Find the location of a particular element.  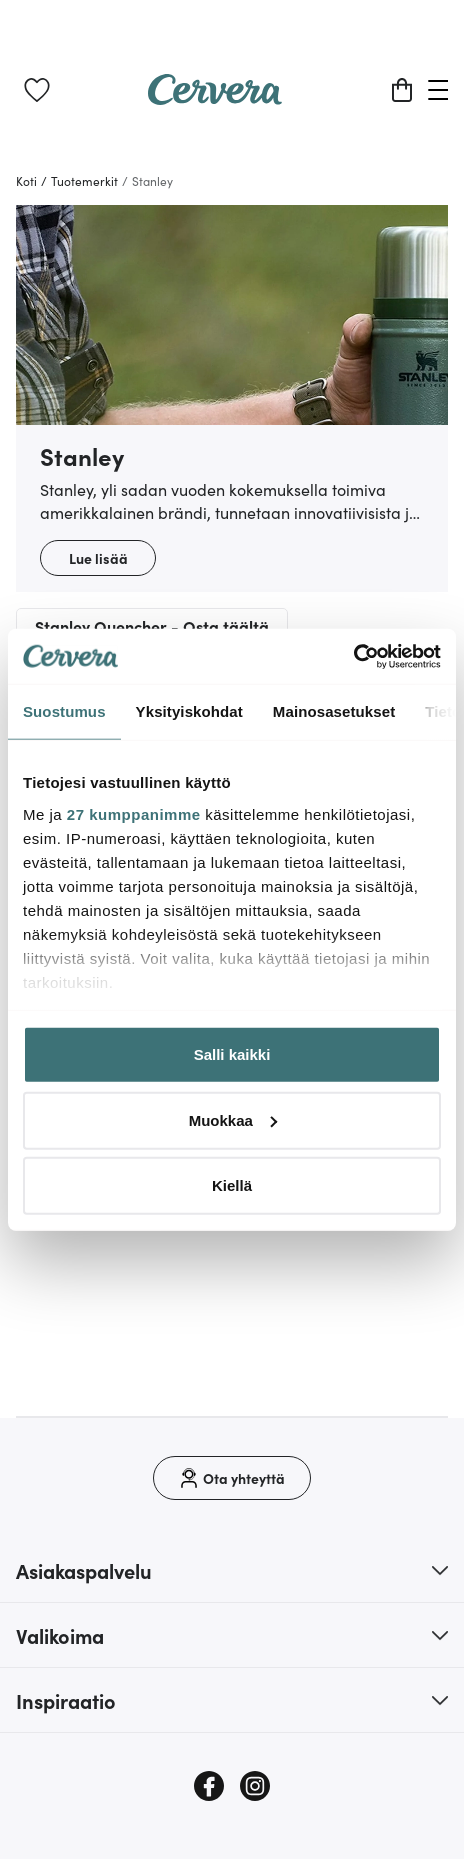

Salli kaikki is located at coordinates (232, 1054).